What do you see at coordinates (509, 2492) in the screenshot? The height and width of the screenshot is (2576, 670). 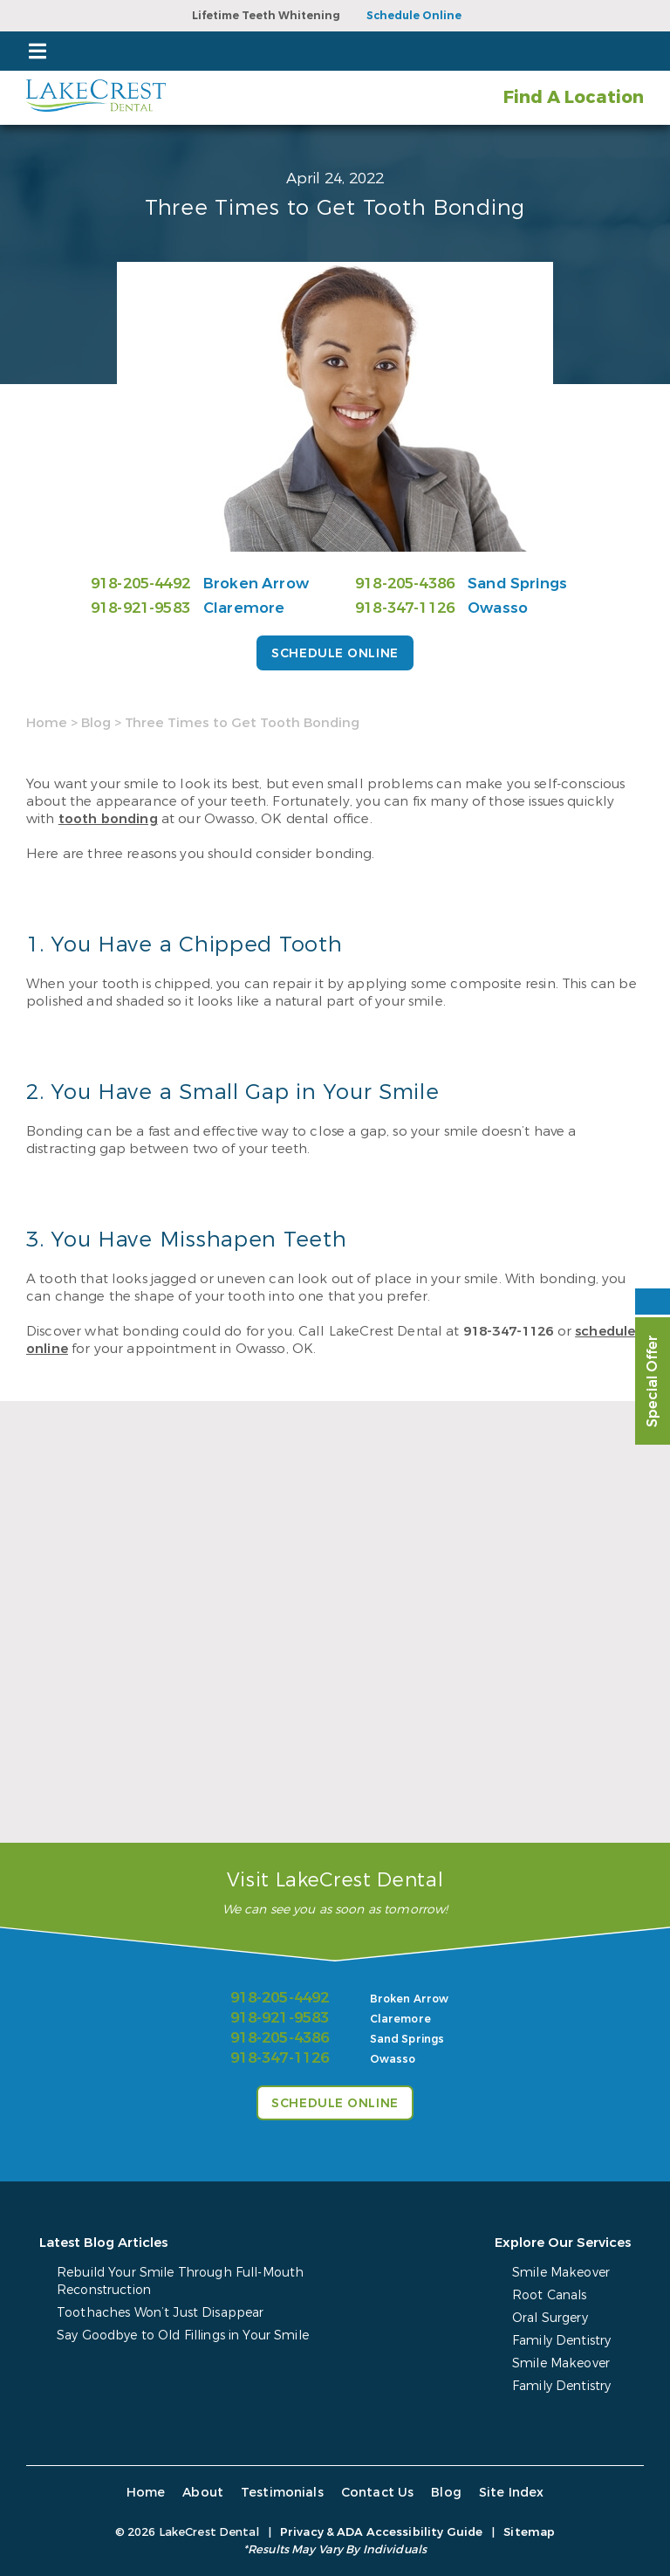 I see `Site Index` at bounding box center [509, 2492].